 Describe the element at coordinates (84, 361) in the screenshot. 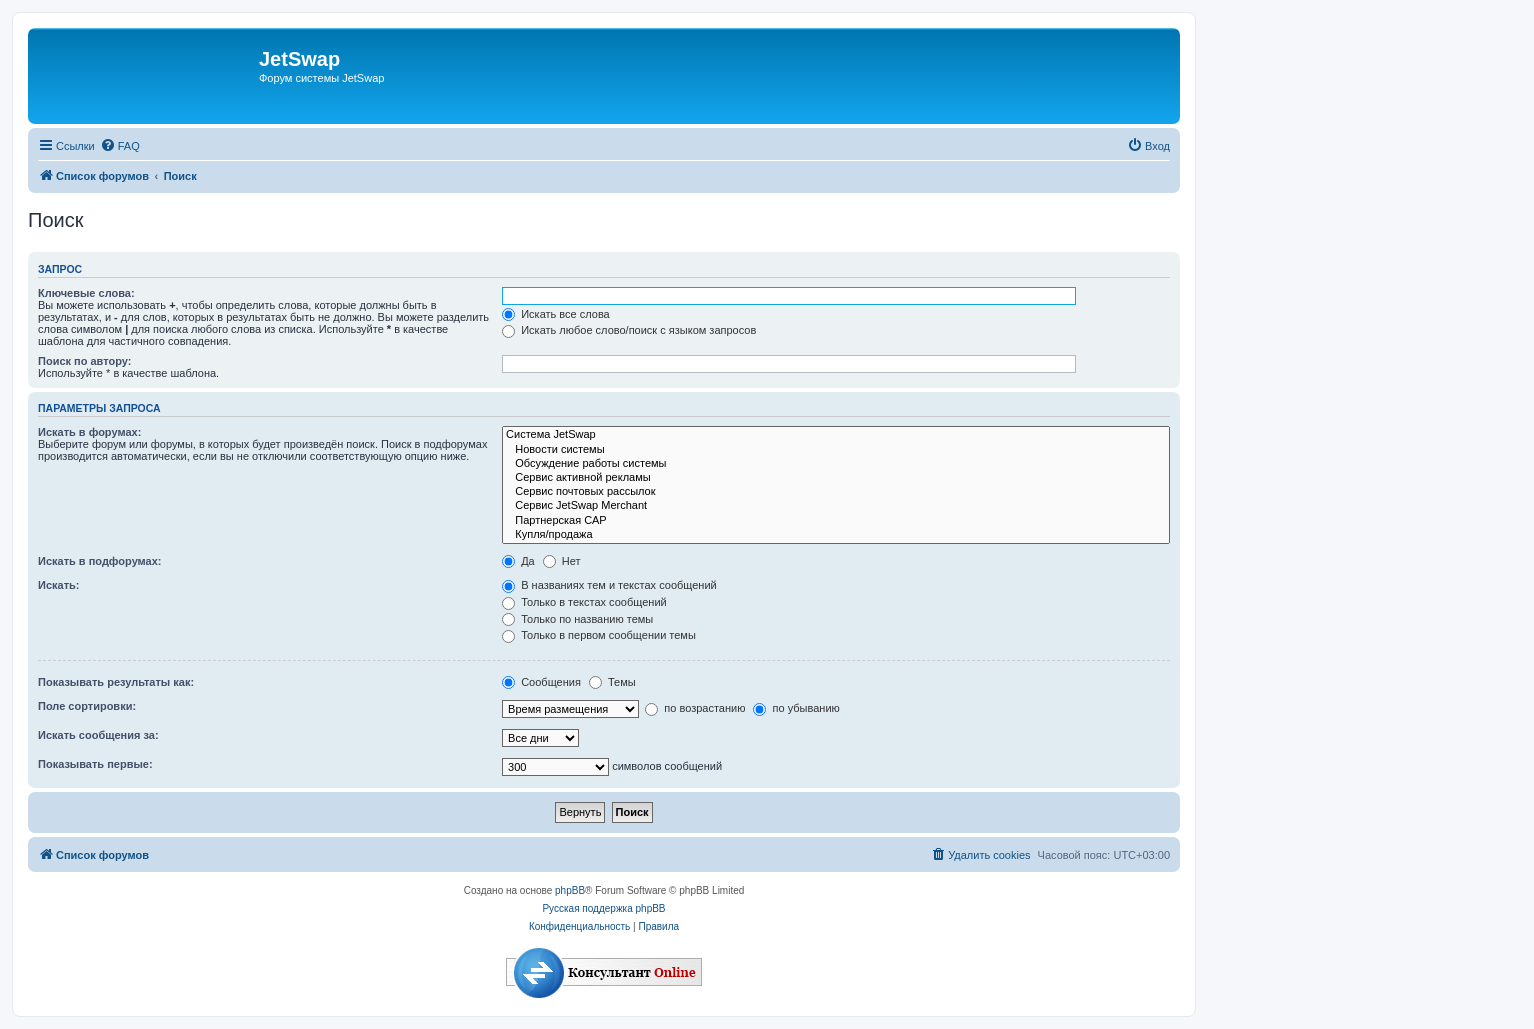

I see `Поиск по автору:` at that location.